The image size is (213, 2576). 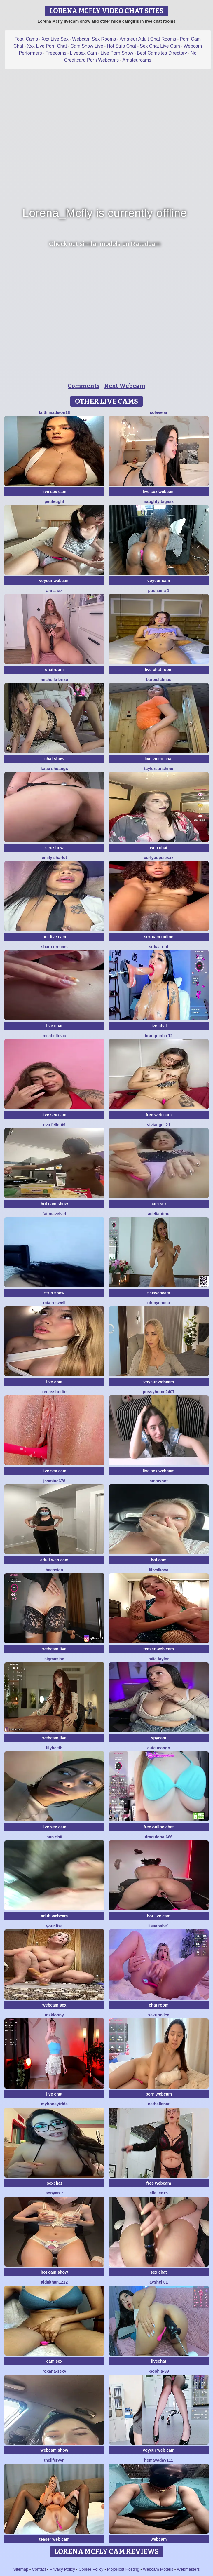 I want to click on teaser web cam, so click(x=159, y=1649).